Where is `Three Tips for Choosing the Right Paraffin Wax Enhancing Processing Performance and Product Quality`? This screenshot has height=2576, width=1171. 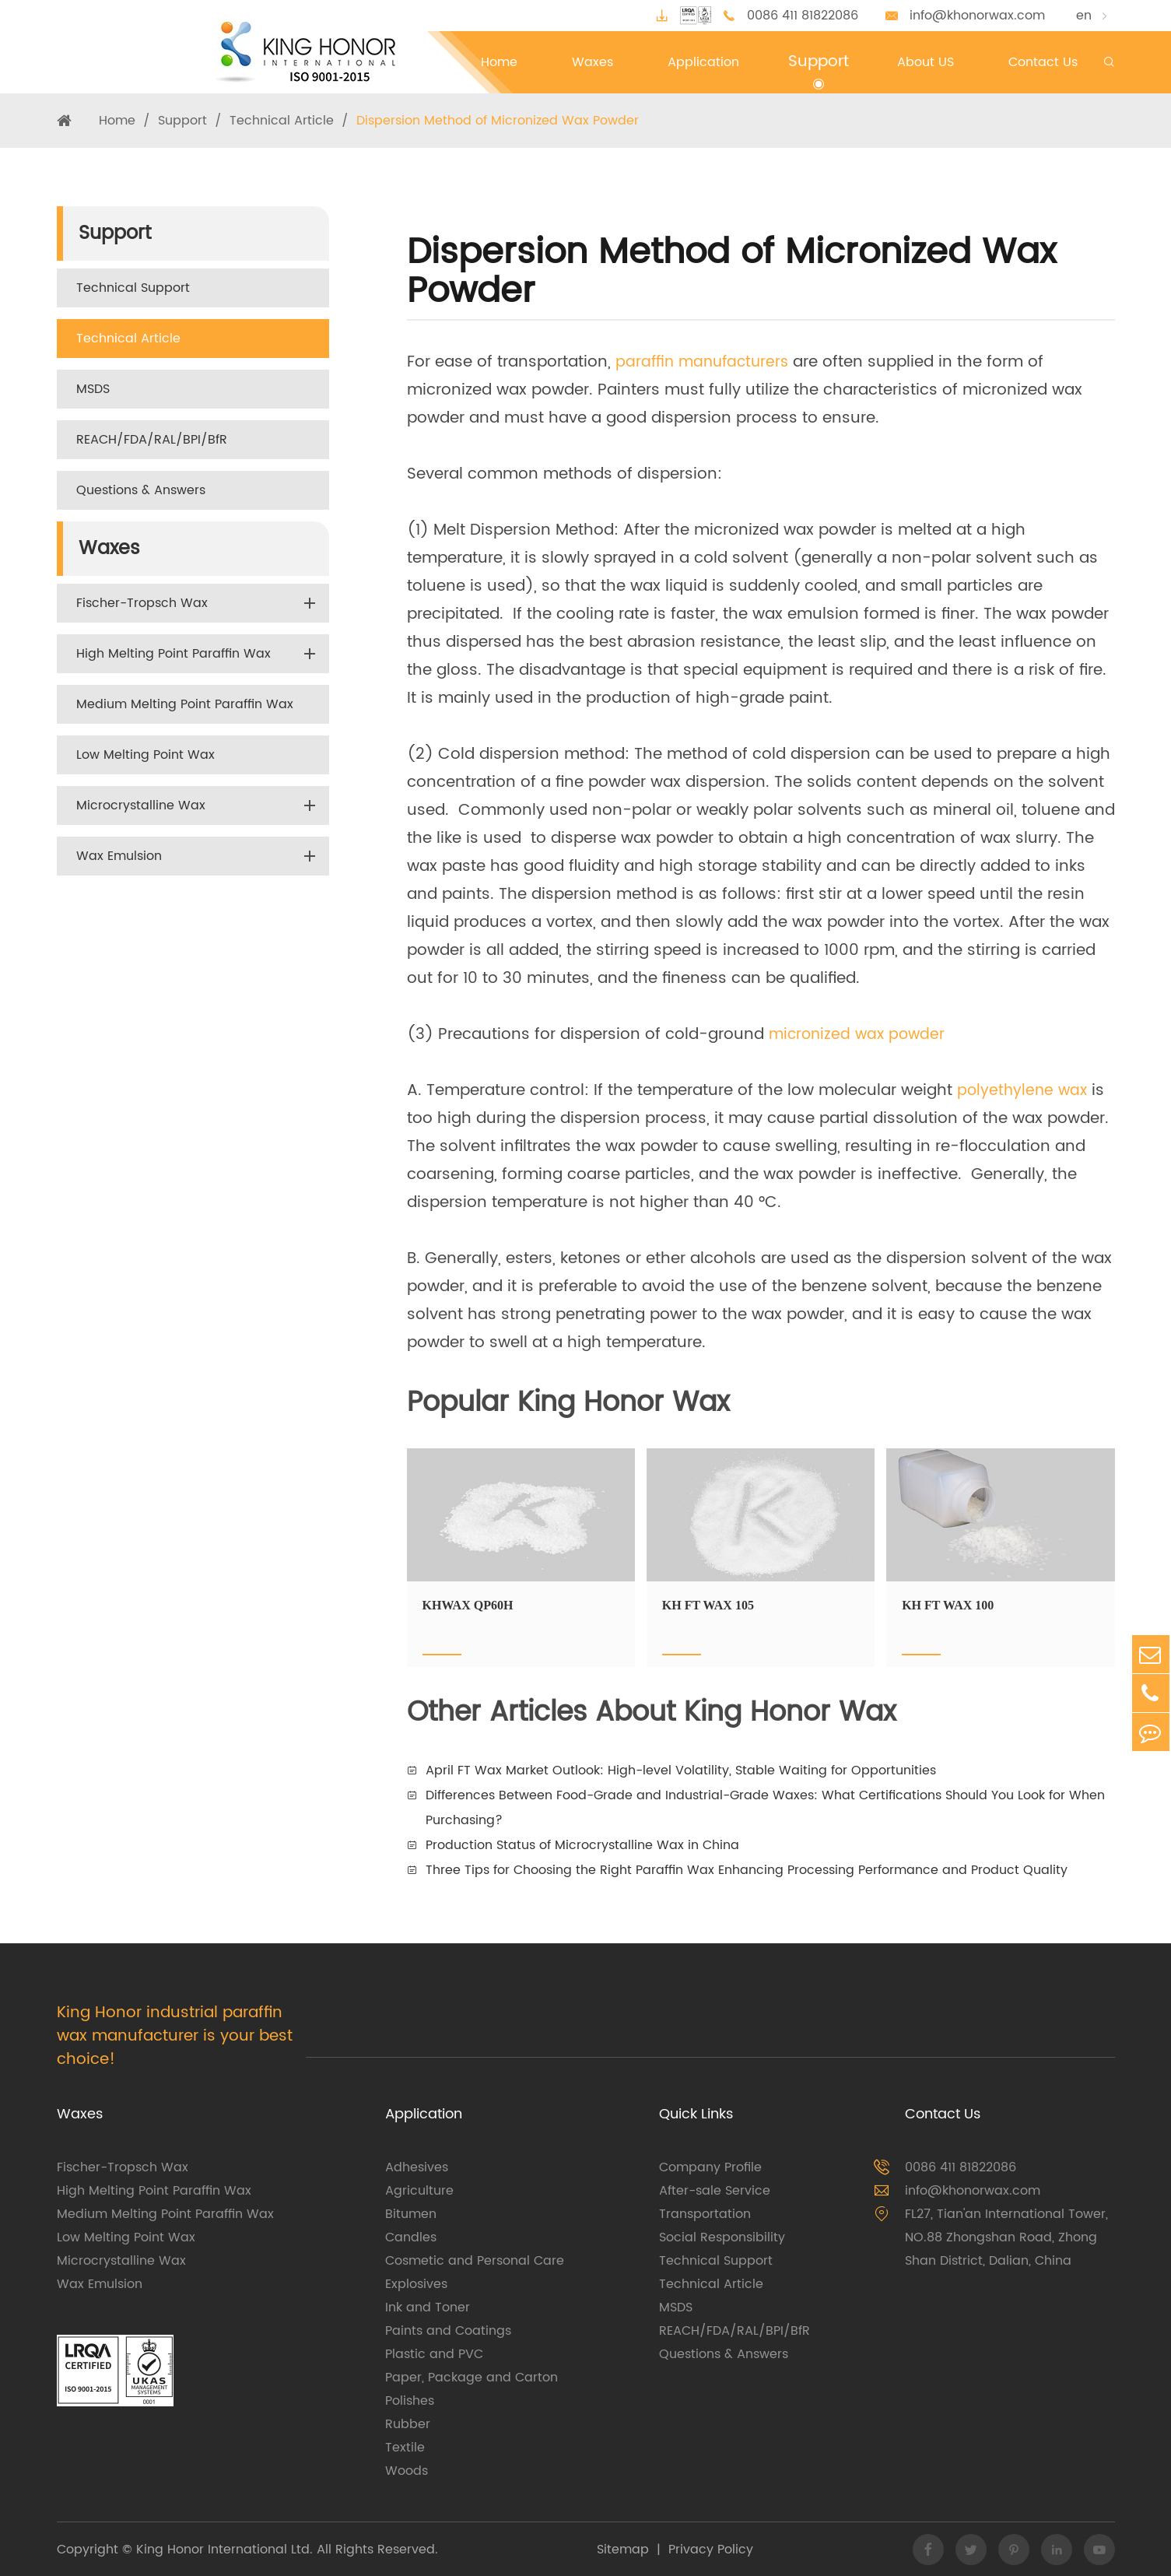
Three Tips for Choosing the Right Paraffin Wax Enhancing Processing Performance and Product Quality is located at coordinates (747, 1870).